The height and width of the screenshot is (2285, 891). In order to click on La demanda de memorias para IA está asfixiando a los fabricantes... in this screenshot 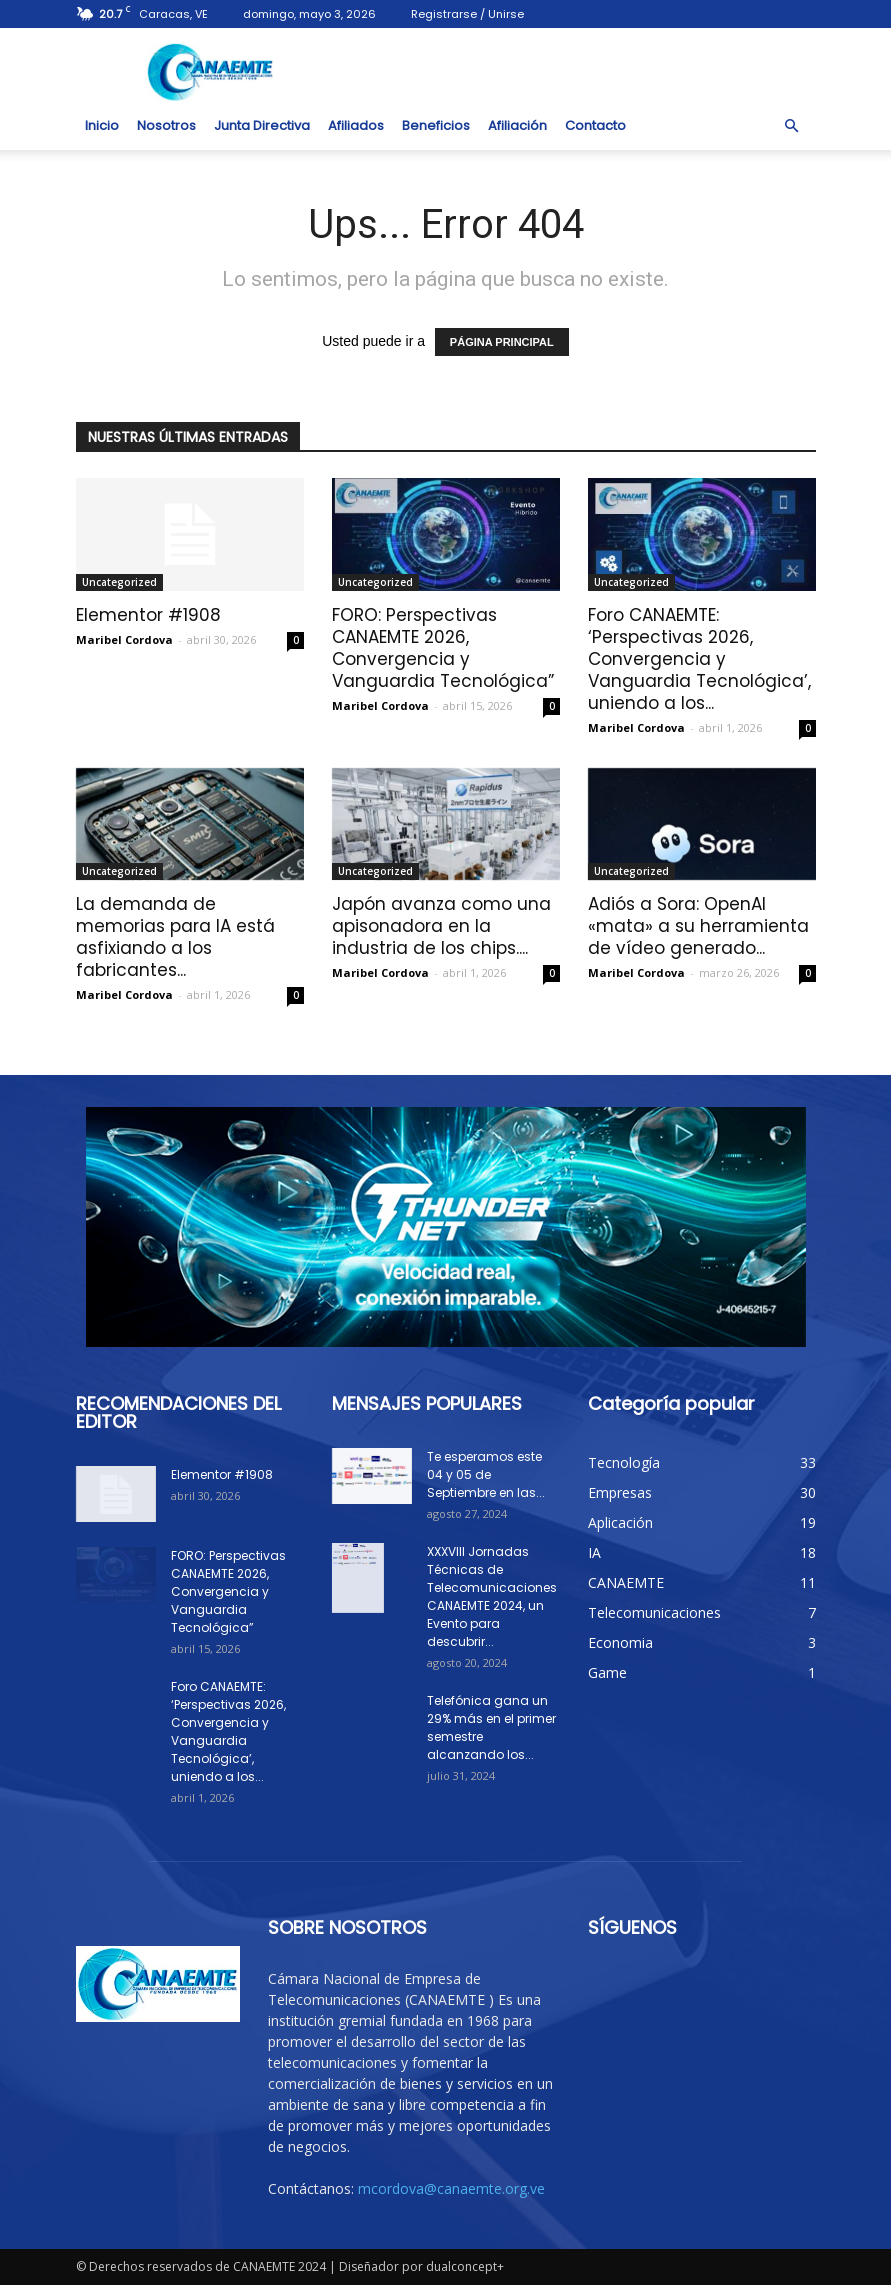, I will do `click(175, 937)`.